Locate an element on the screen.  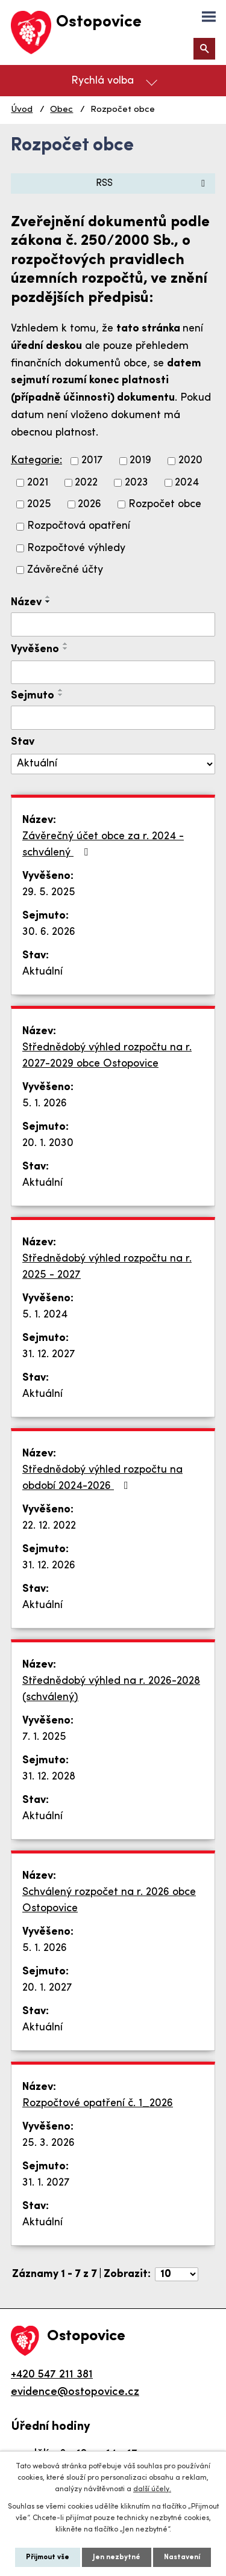
Nastavení is located at coordinates (182, 2557).